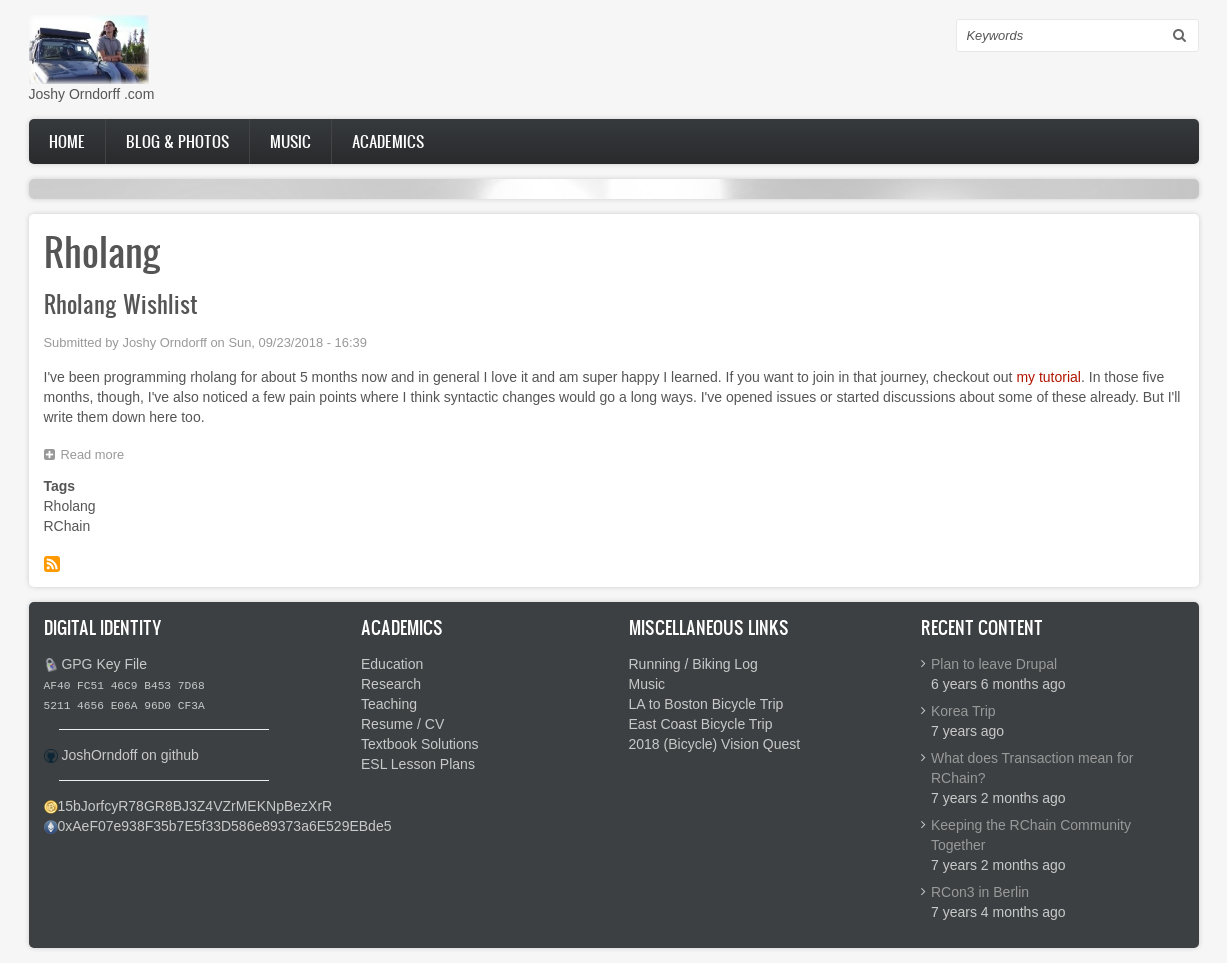 The height and width of the screenshot is (963, 1227). What do you see at coordinates (693, 664) in the screenshot?
I see `Running / Biking Log` at bounding box center [693, 664].